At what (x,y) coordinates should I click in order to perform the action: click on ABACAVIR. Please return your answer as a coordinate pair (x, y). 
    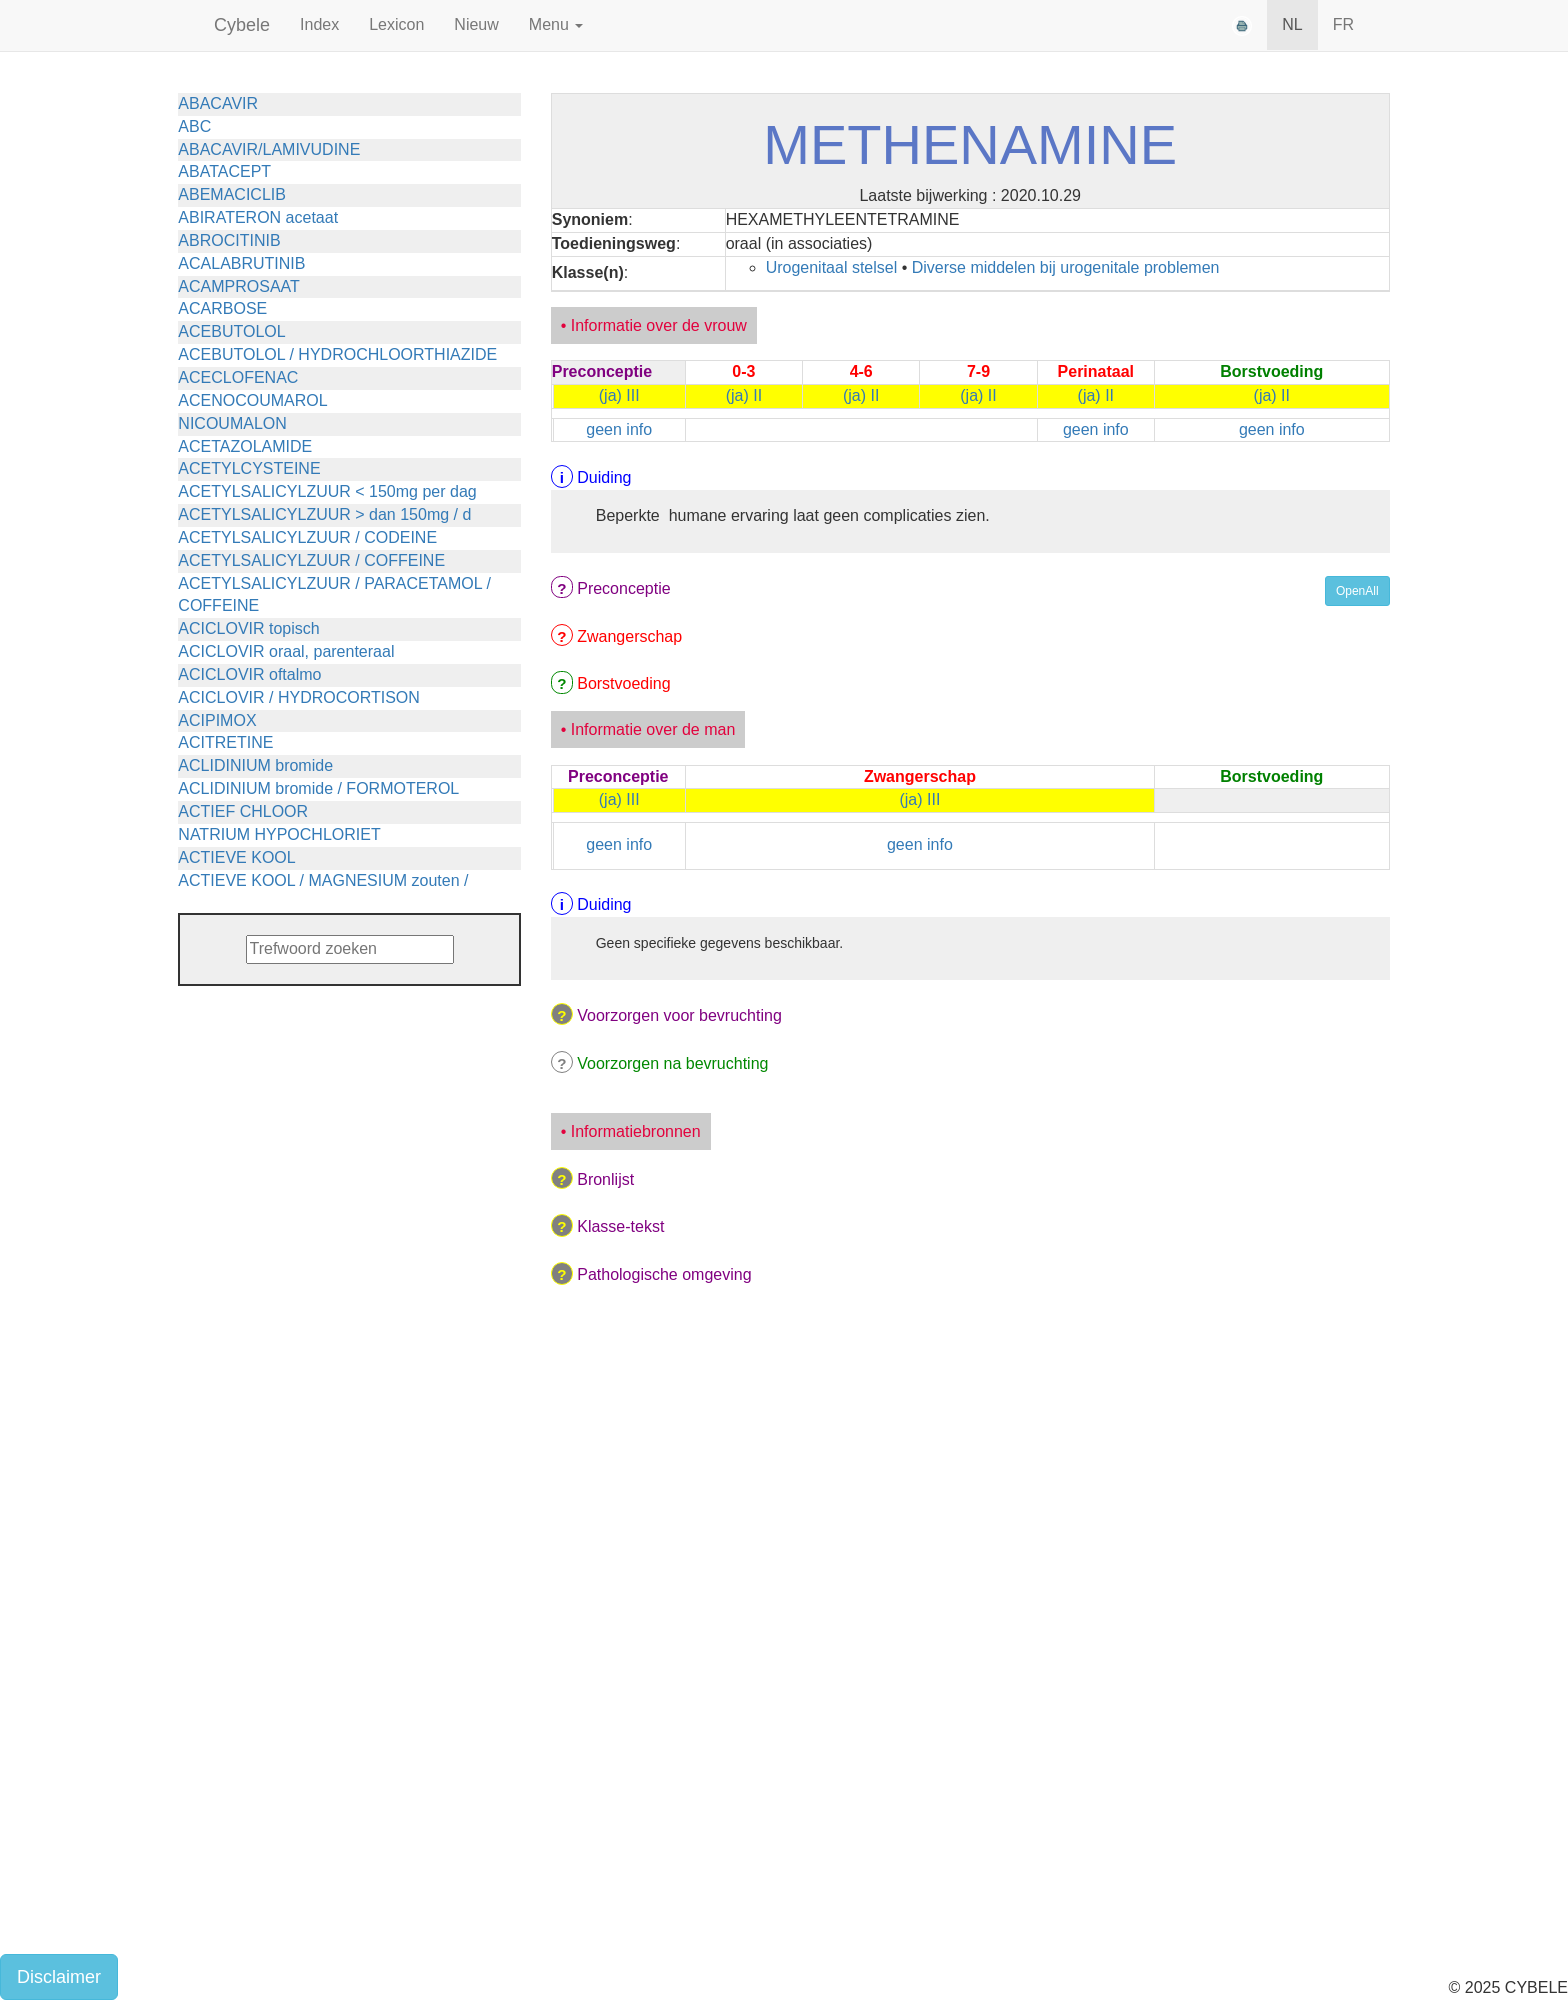
    Looking at the image, I should click on (218, 103).